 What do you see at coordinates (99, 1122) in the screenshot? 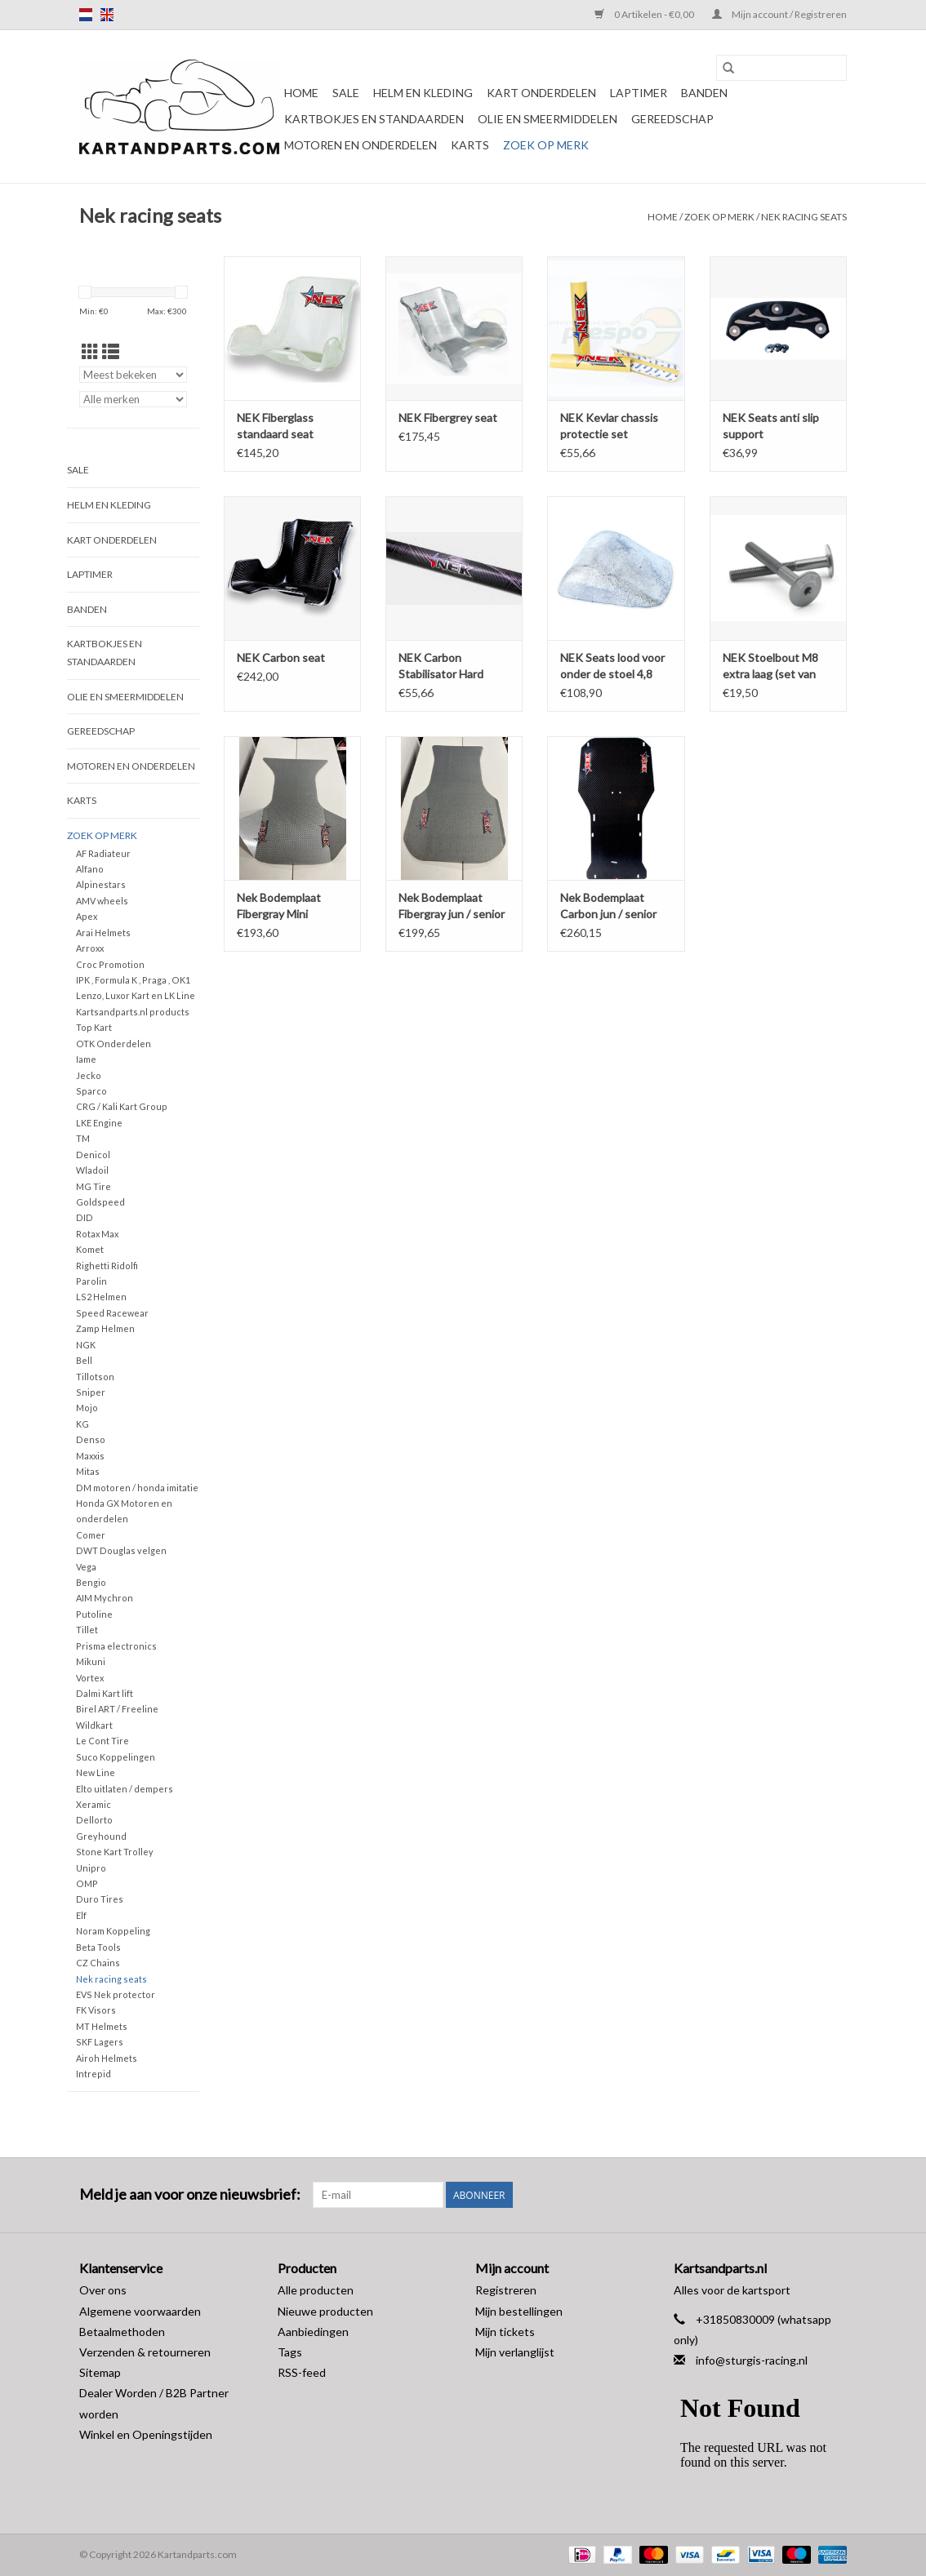
I see `LKE Engine` at bounding box center [99, 1122].